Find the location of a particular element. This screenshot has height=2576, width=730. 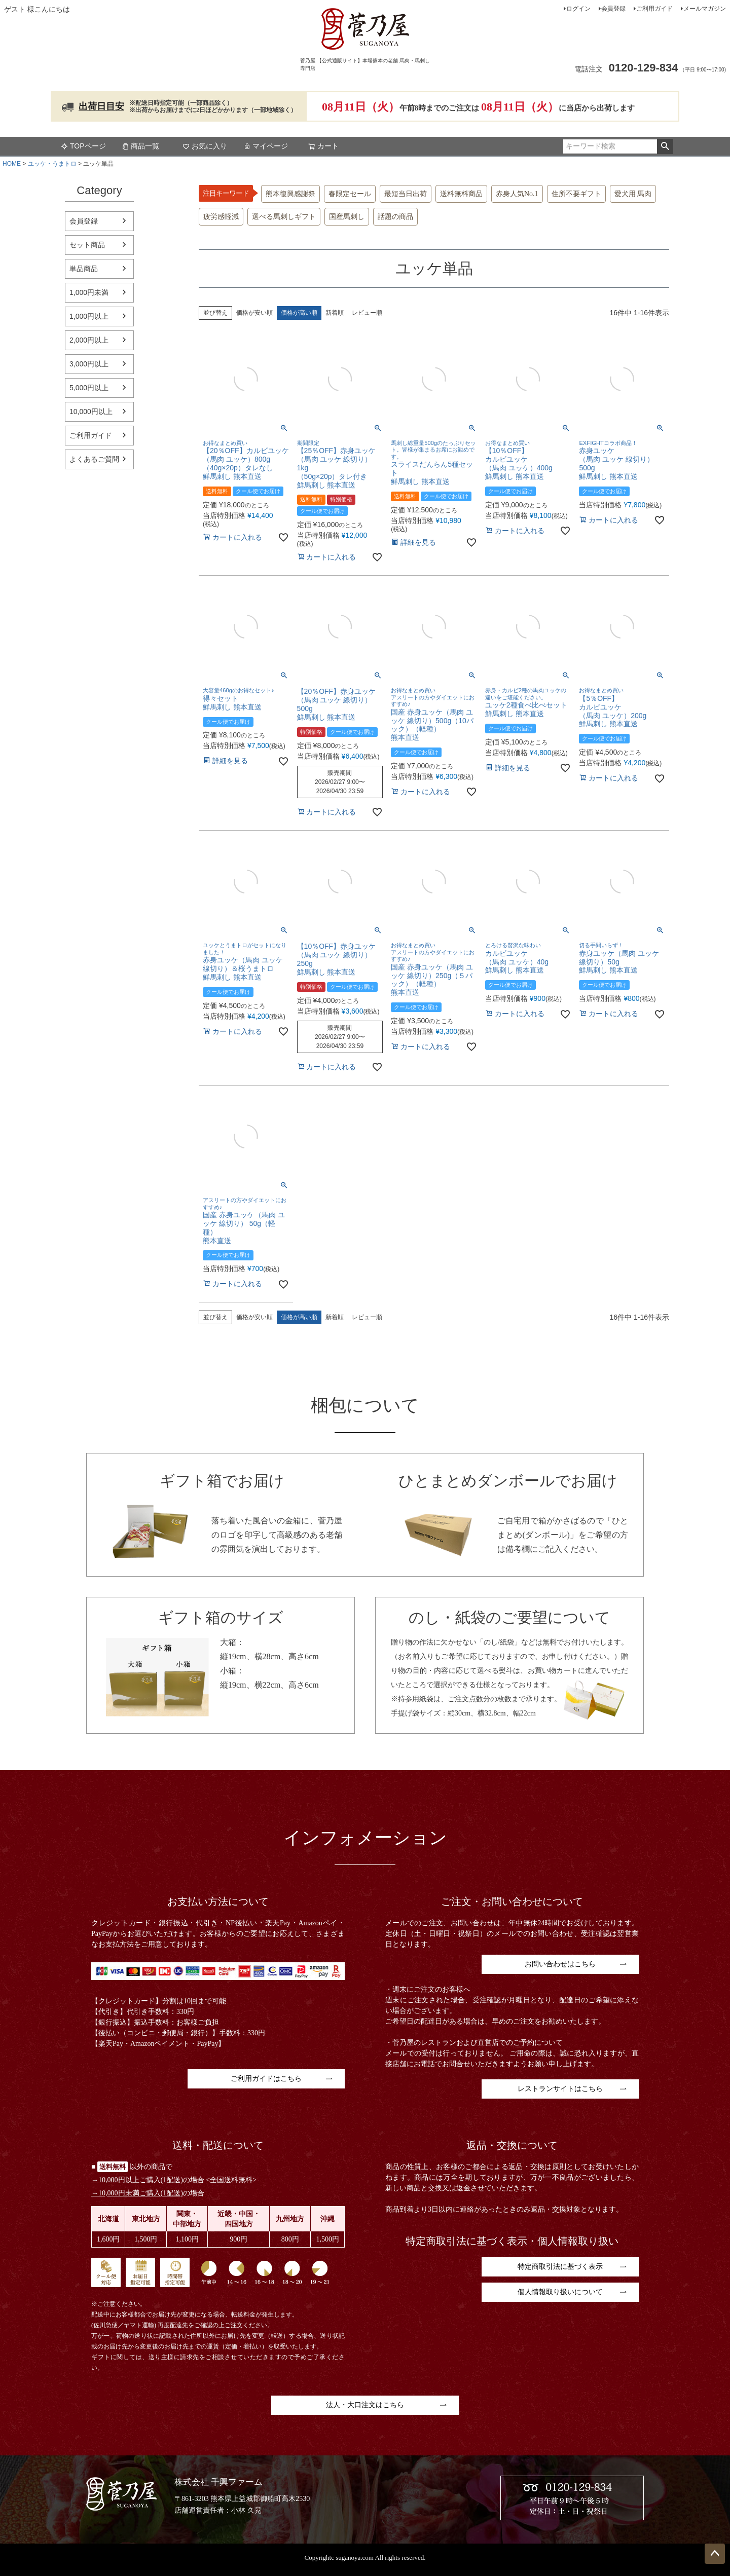

個人情報取り扱いについて is located at coordinates (560, 2292).